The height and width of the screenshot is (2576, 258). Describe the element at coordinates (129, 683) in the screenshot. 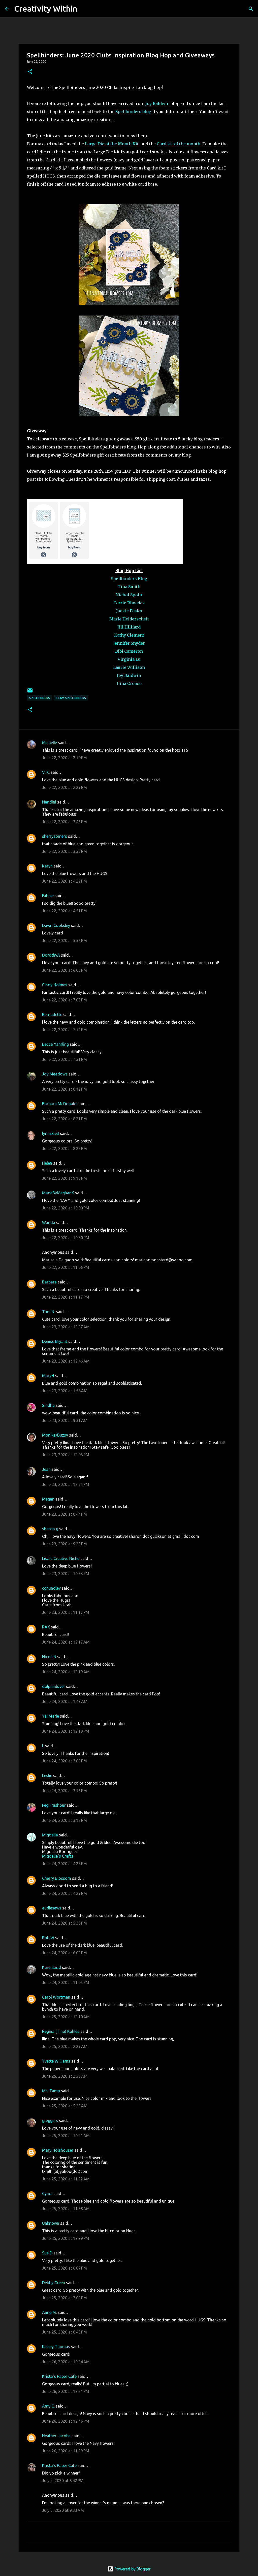

I see `Ilina Crouse` at that location.